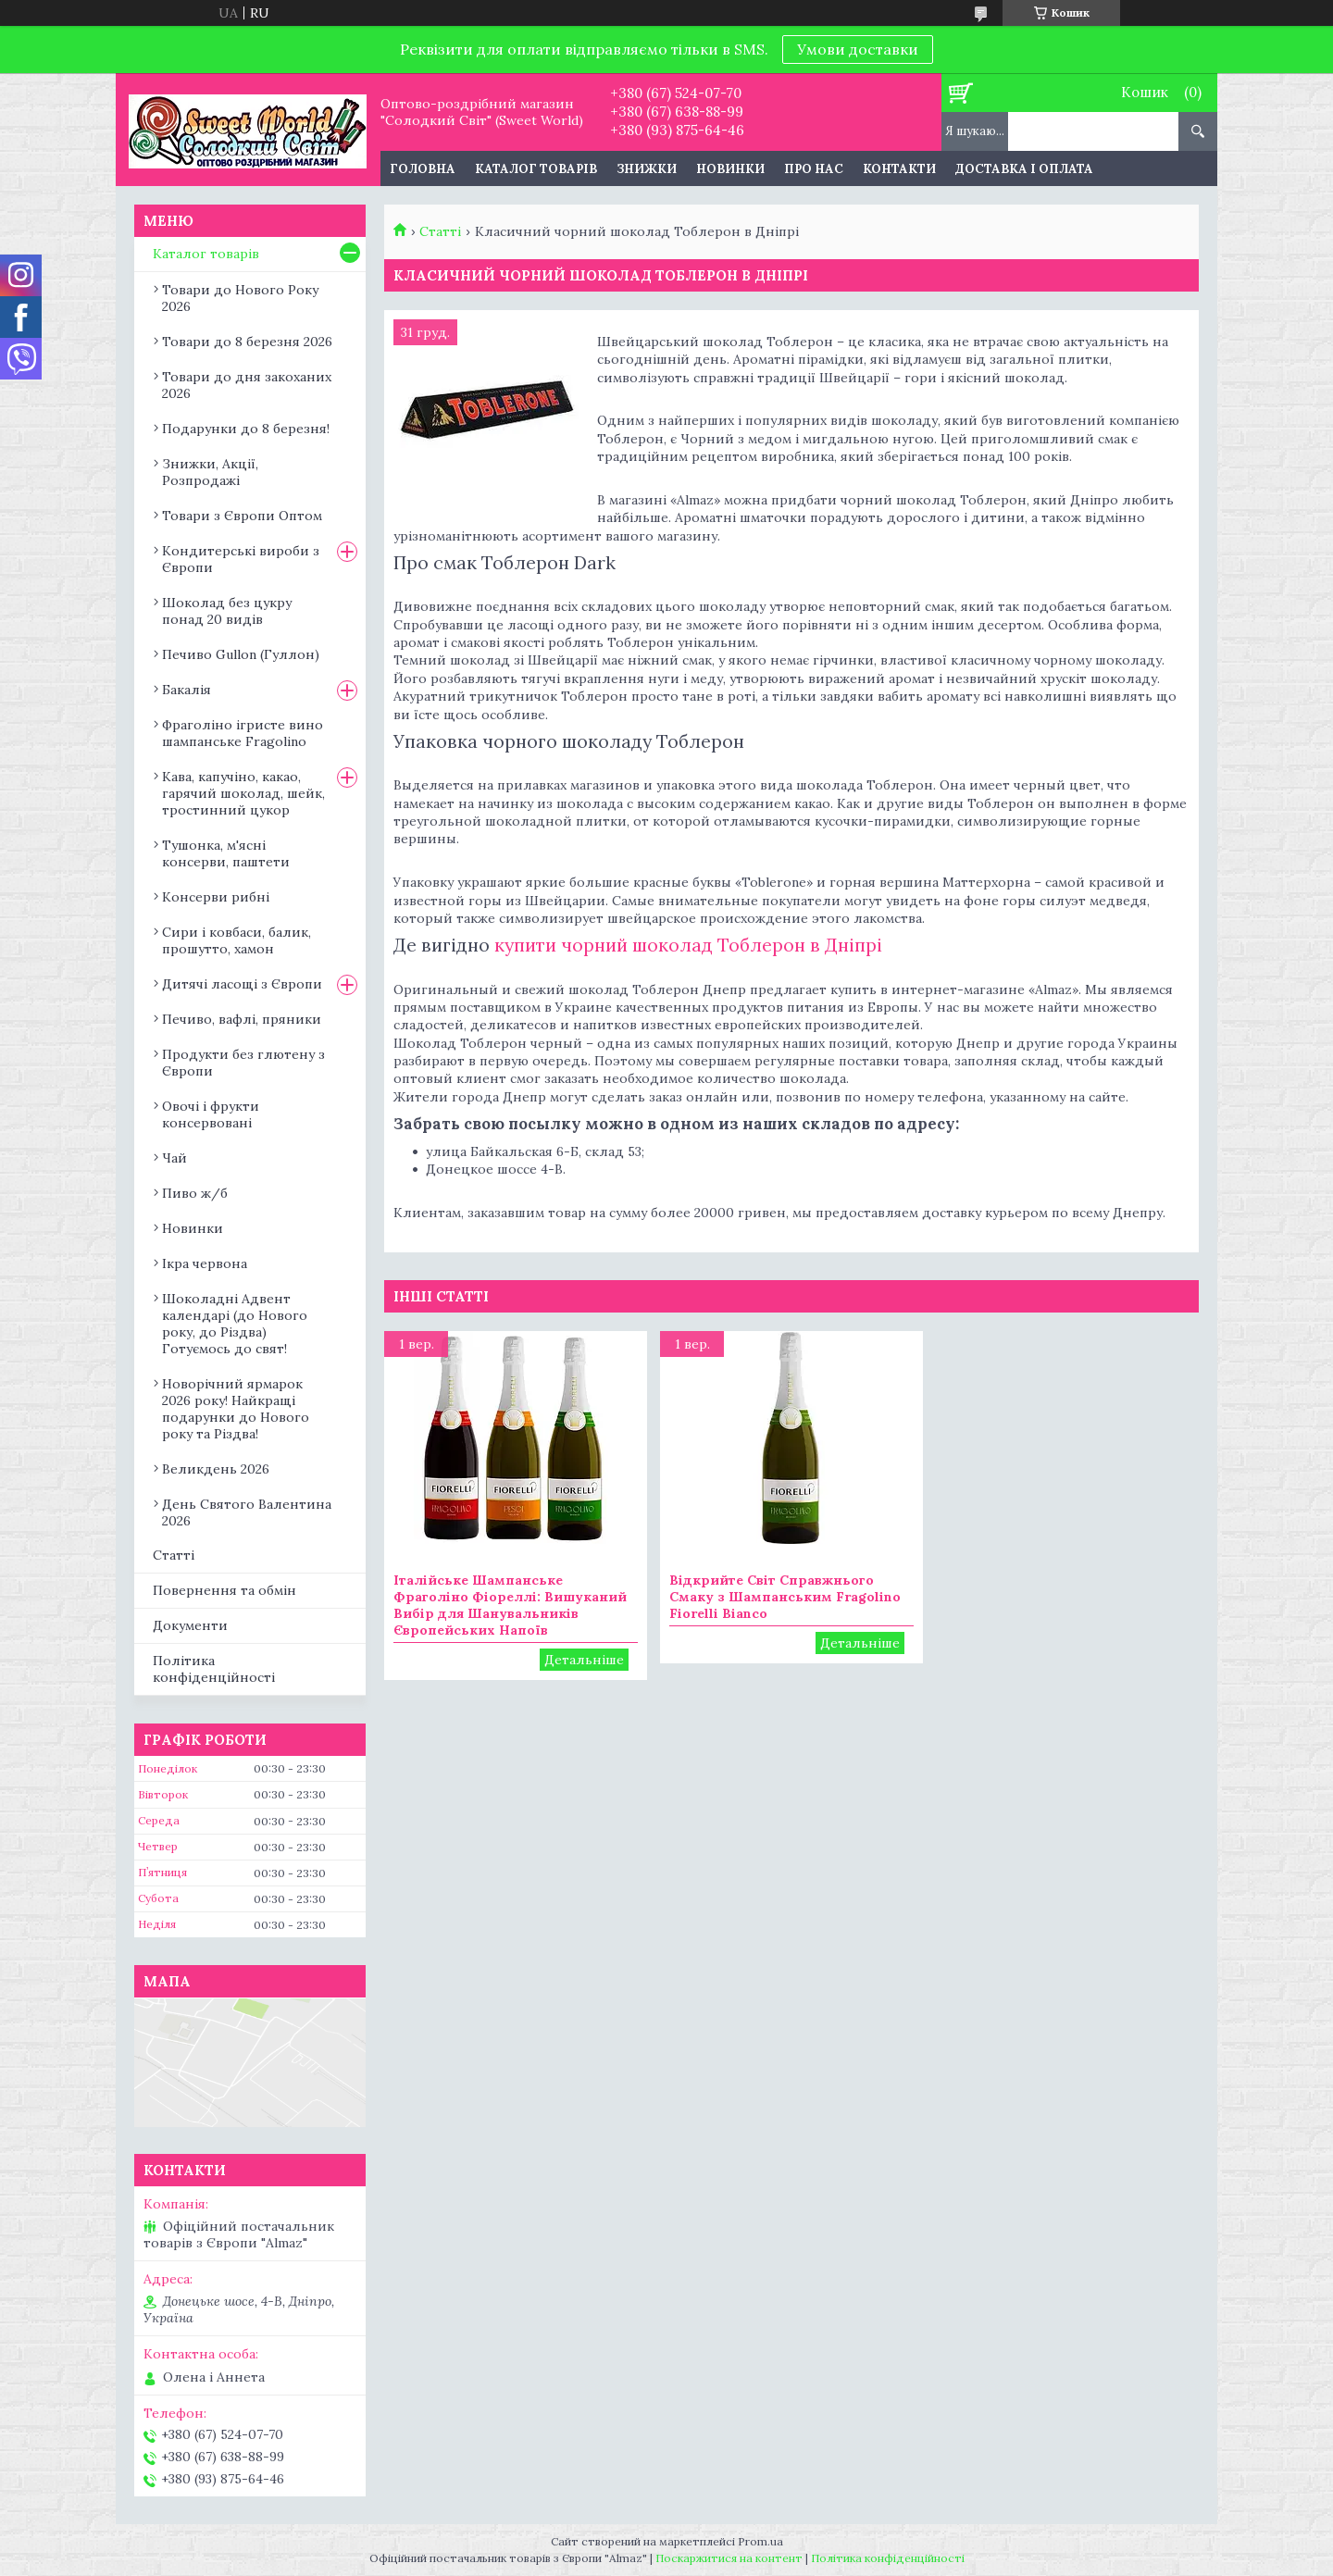 Image resolution: width=1333 pixels, height=2576 pixels. Describe the element at coordinates (195, 1193) in the screenshot. I see `Пиво ж/б` at that location.